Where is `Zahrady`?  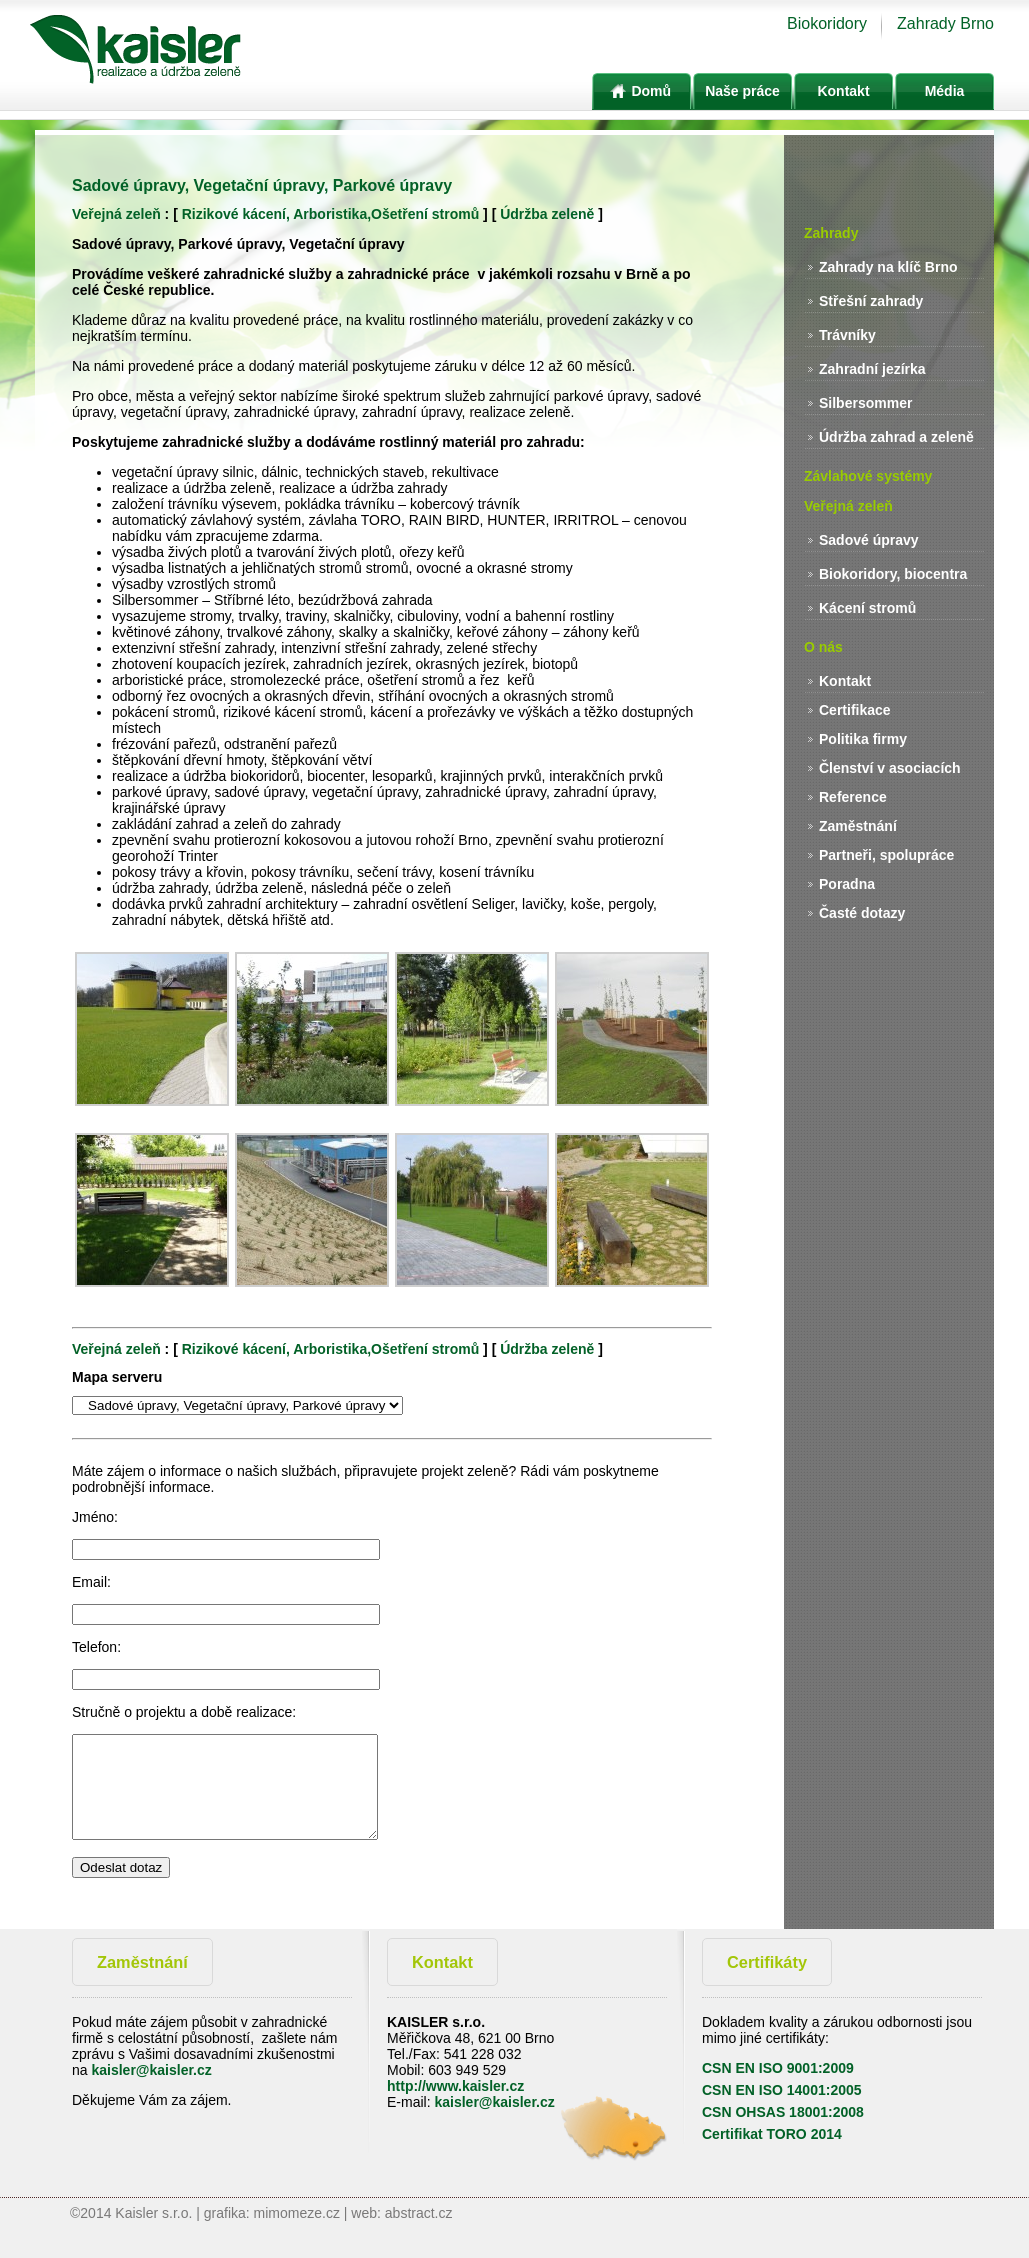
Zahrady is located at coordinates (831, 233).